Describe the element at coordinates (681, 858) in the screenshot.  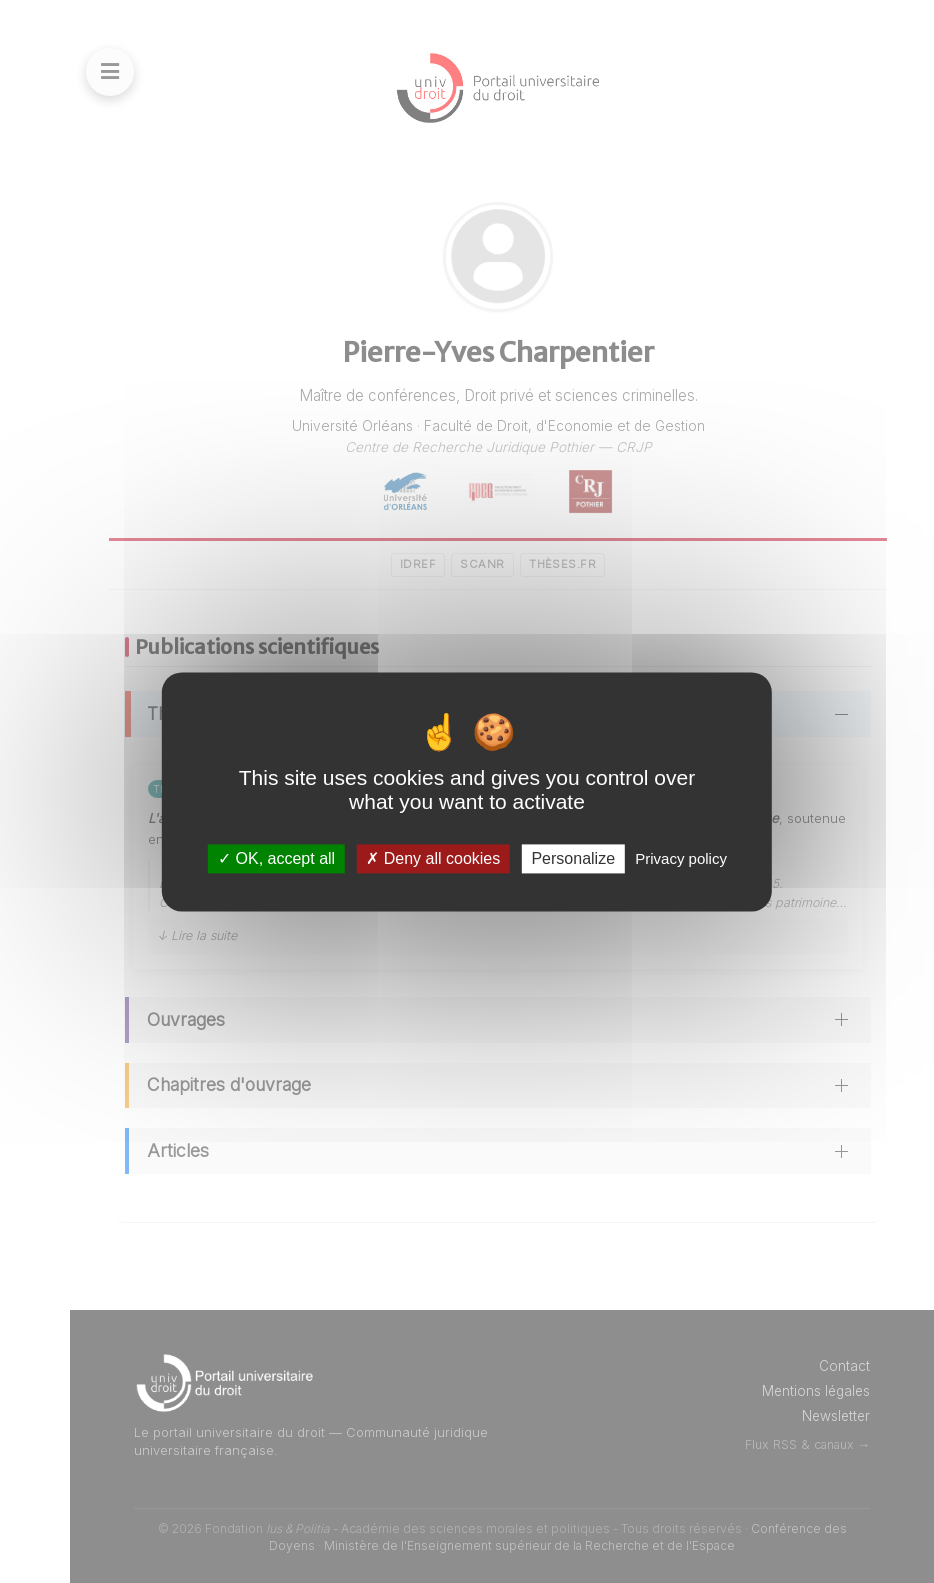
I see `Privacy policy` at that location.